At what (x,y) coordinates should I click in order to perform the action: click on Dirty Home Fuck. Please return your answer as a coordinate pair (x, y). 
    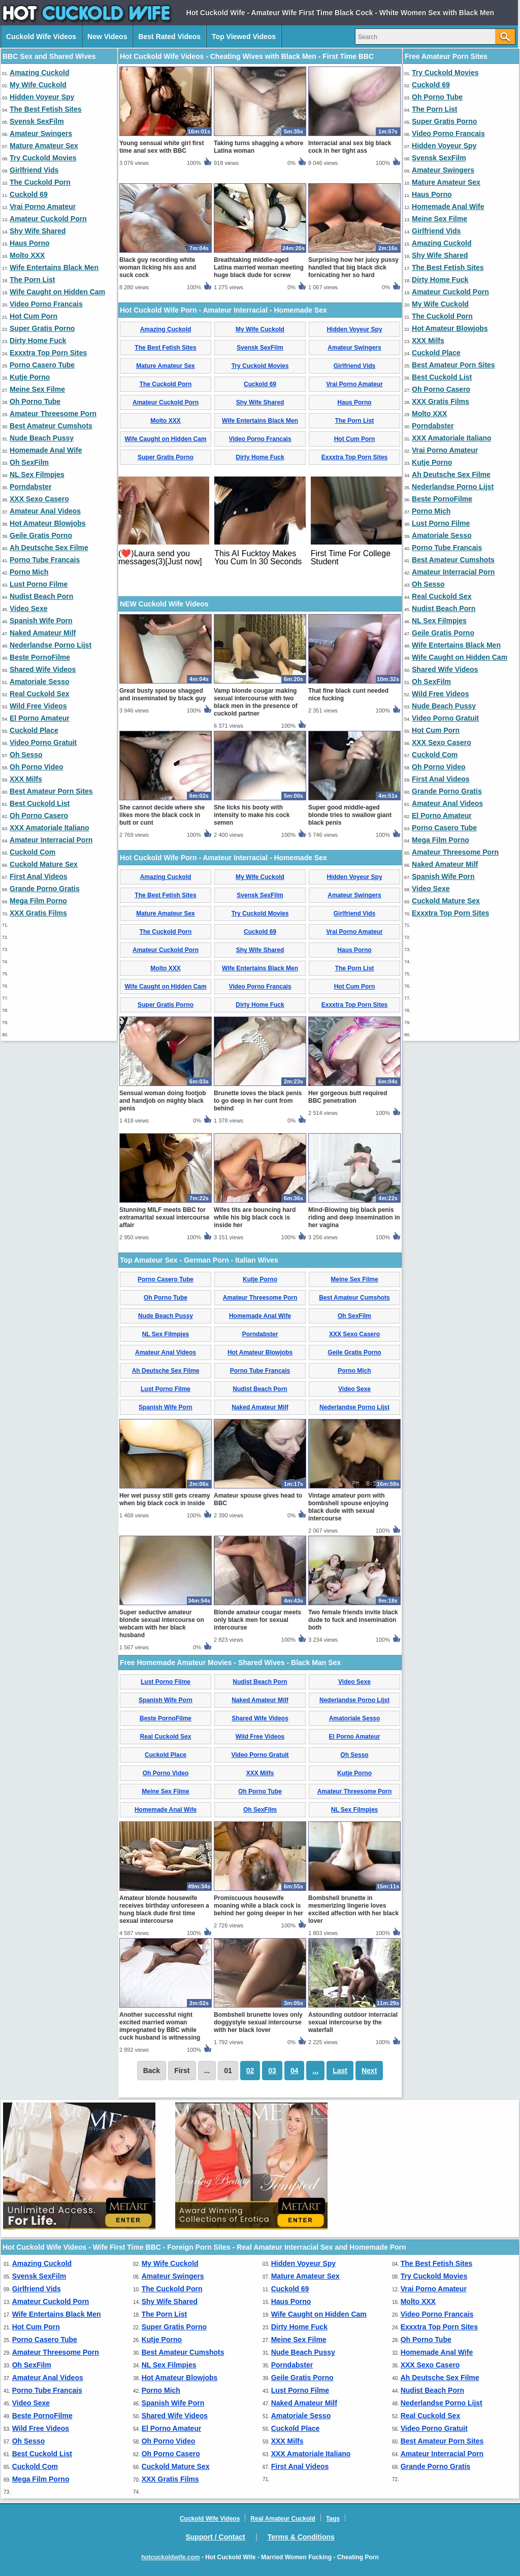
    Looking at the image, I should click on (38, 340).